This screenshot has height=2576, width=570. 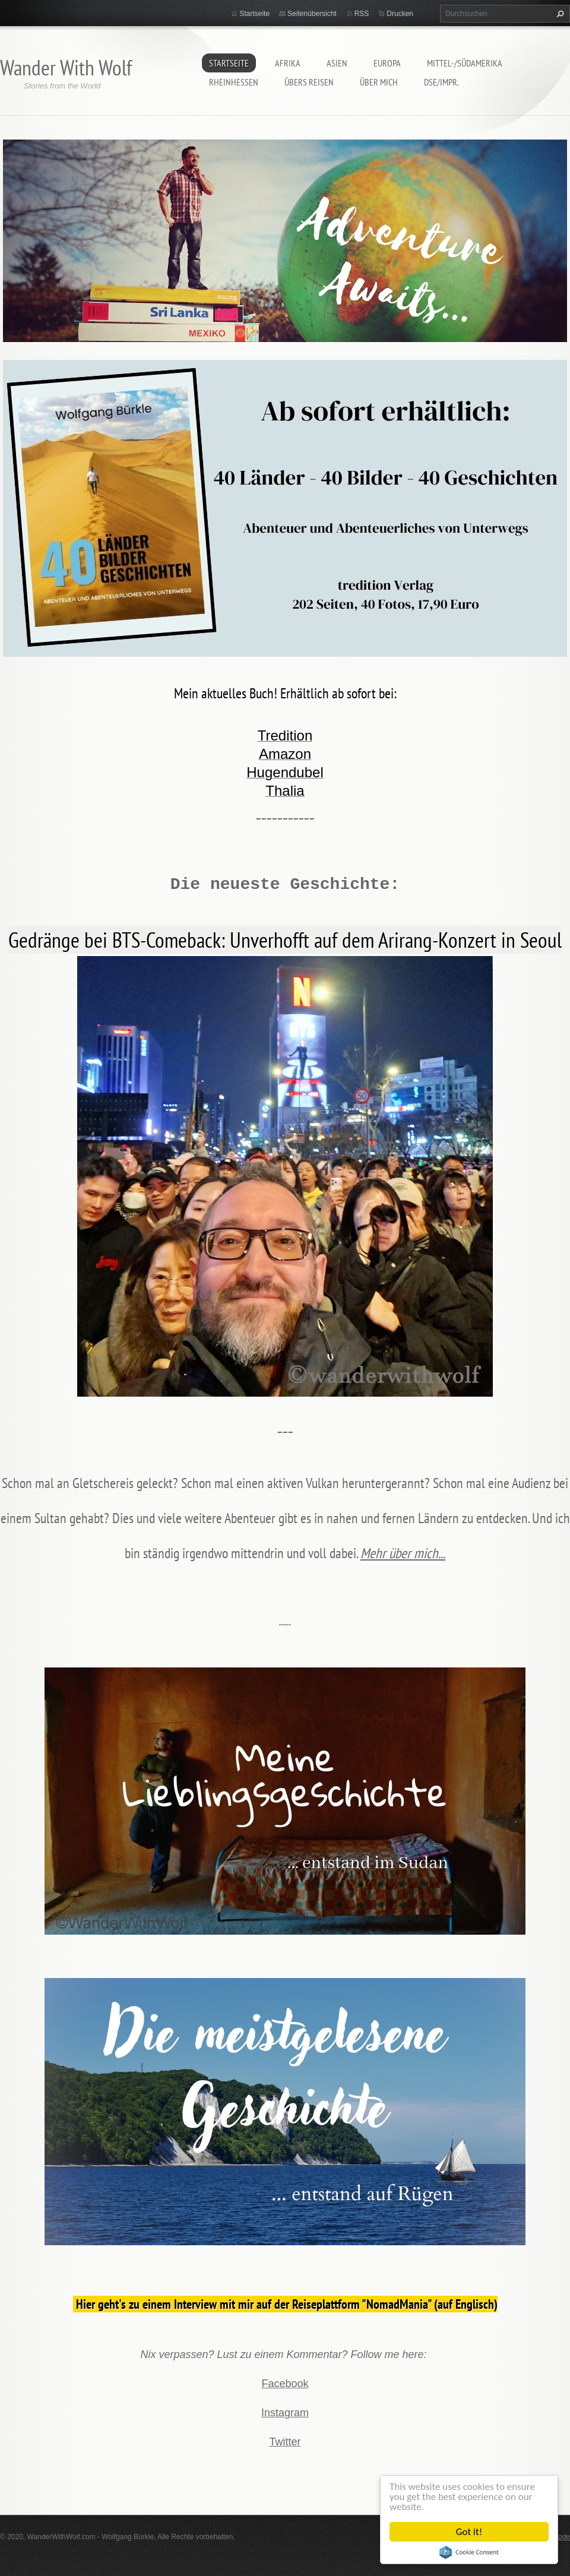 I want to click on Suchen, so click(x=559, y=14).